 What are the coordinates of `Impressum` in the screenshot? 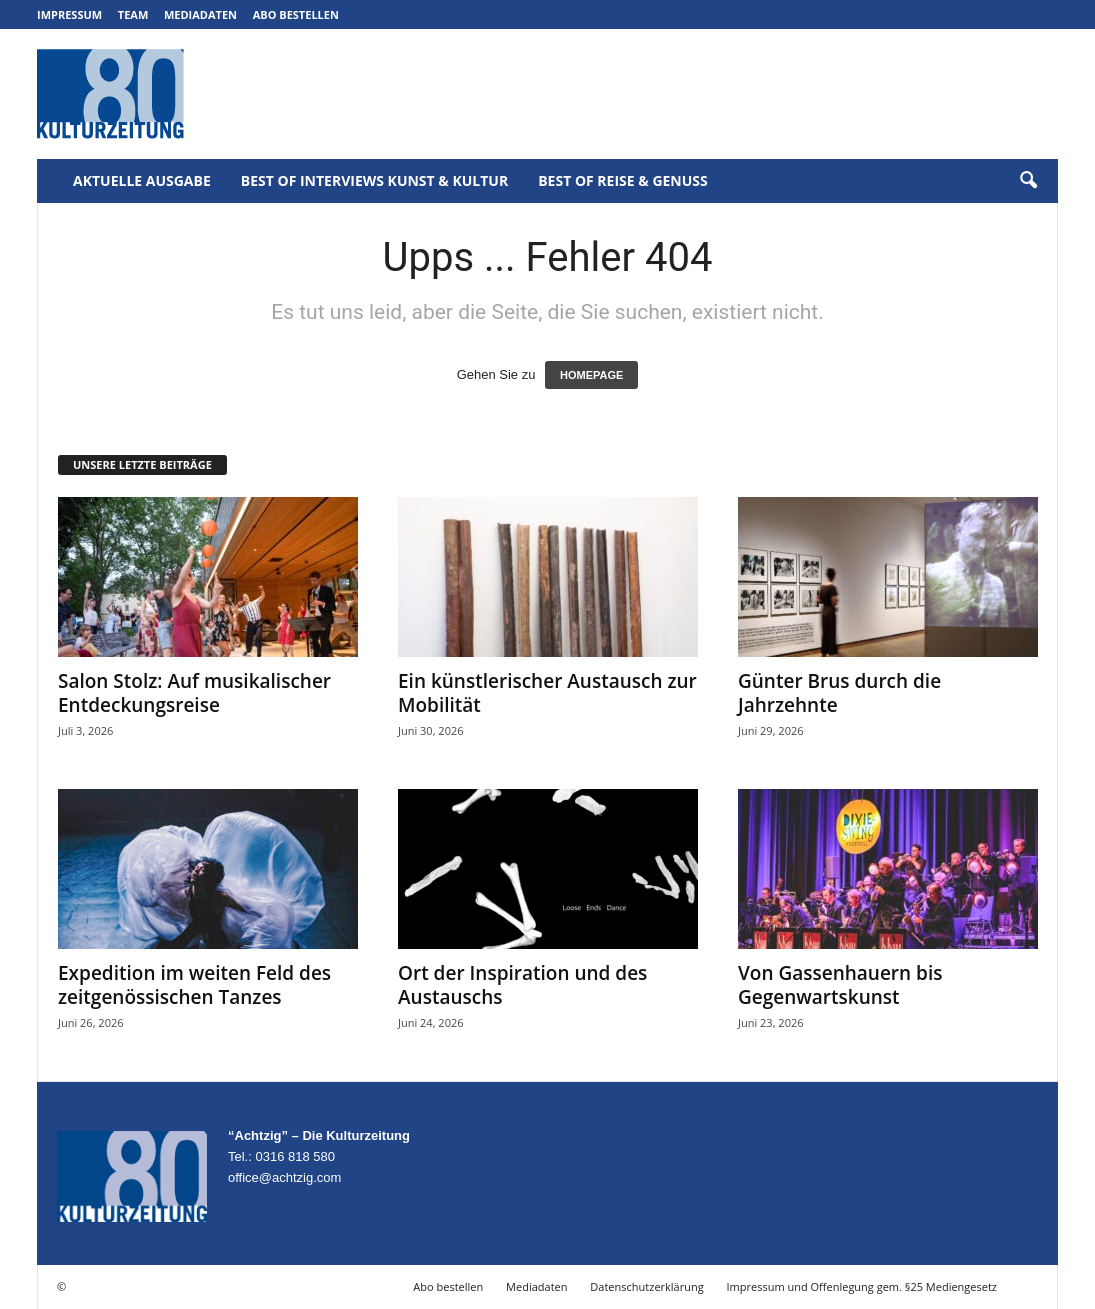 It's located at (69, 14).